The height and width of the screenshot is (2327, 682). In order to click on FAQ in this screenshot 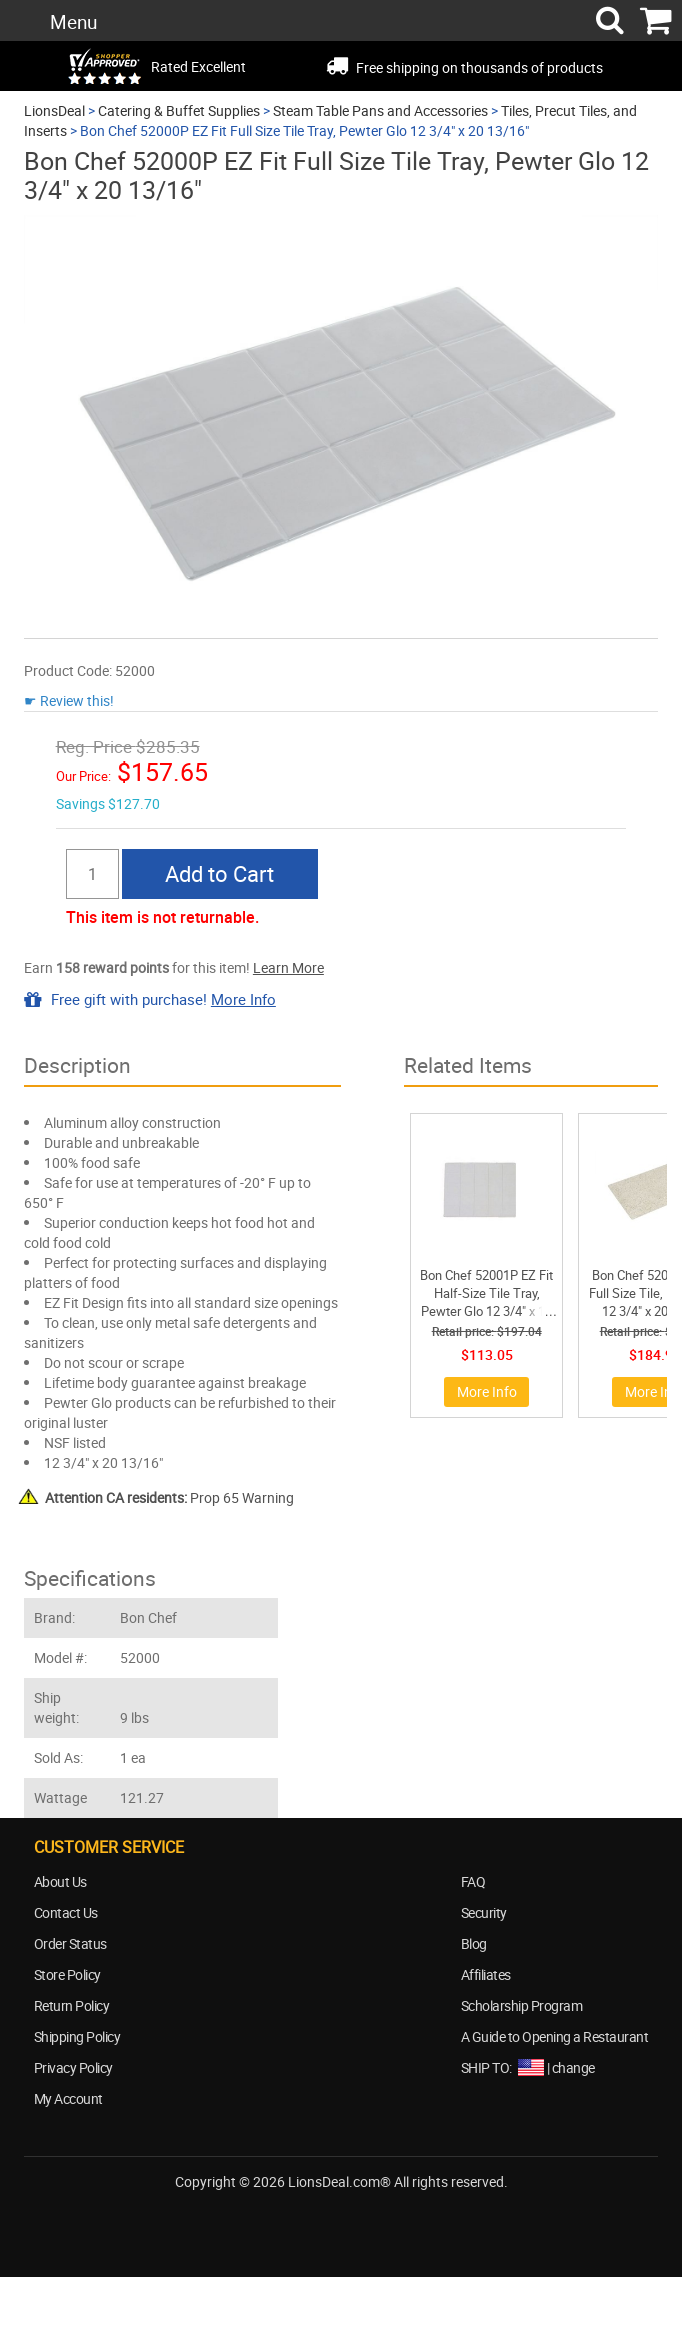, I will do `click(473, 1881)`.